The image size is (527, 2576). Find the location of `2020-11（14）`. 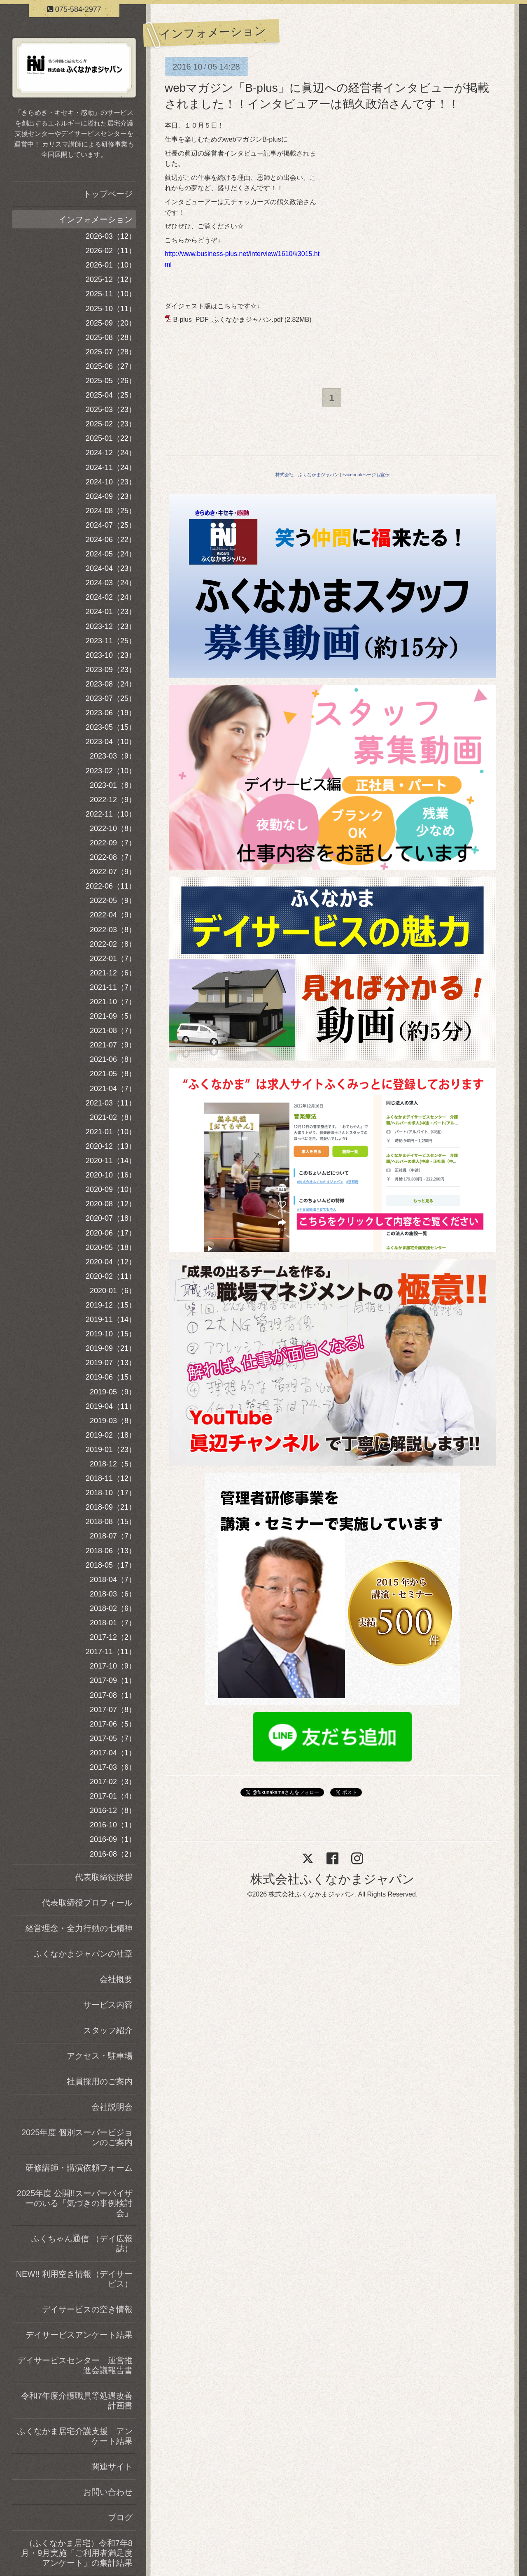

2020-11（14） is located at coordinates (111, 1161).